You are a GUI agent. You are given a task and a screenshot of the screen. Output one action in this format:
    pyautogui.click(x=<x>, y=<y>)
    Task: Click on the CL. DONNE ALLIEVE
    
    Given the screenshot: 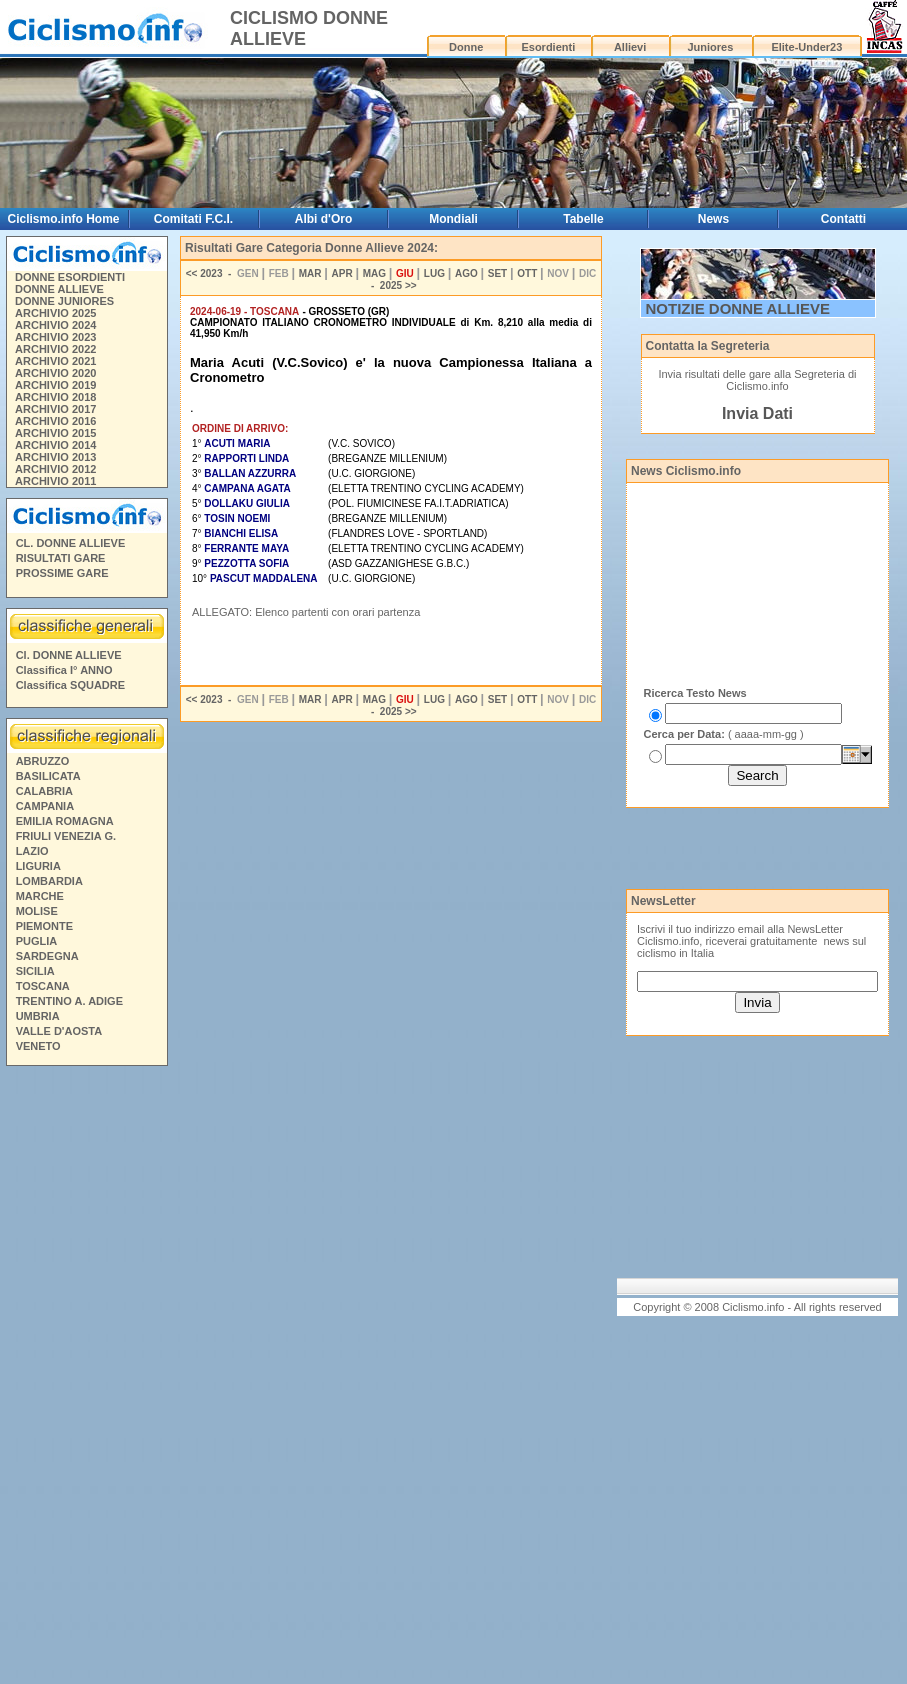 What is the action you would take?
    pyautogui.click(x=71, y=543)
    